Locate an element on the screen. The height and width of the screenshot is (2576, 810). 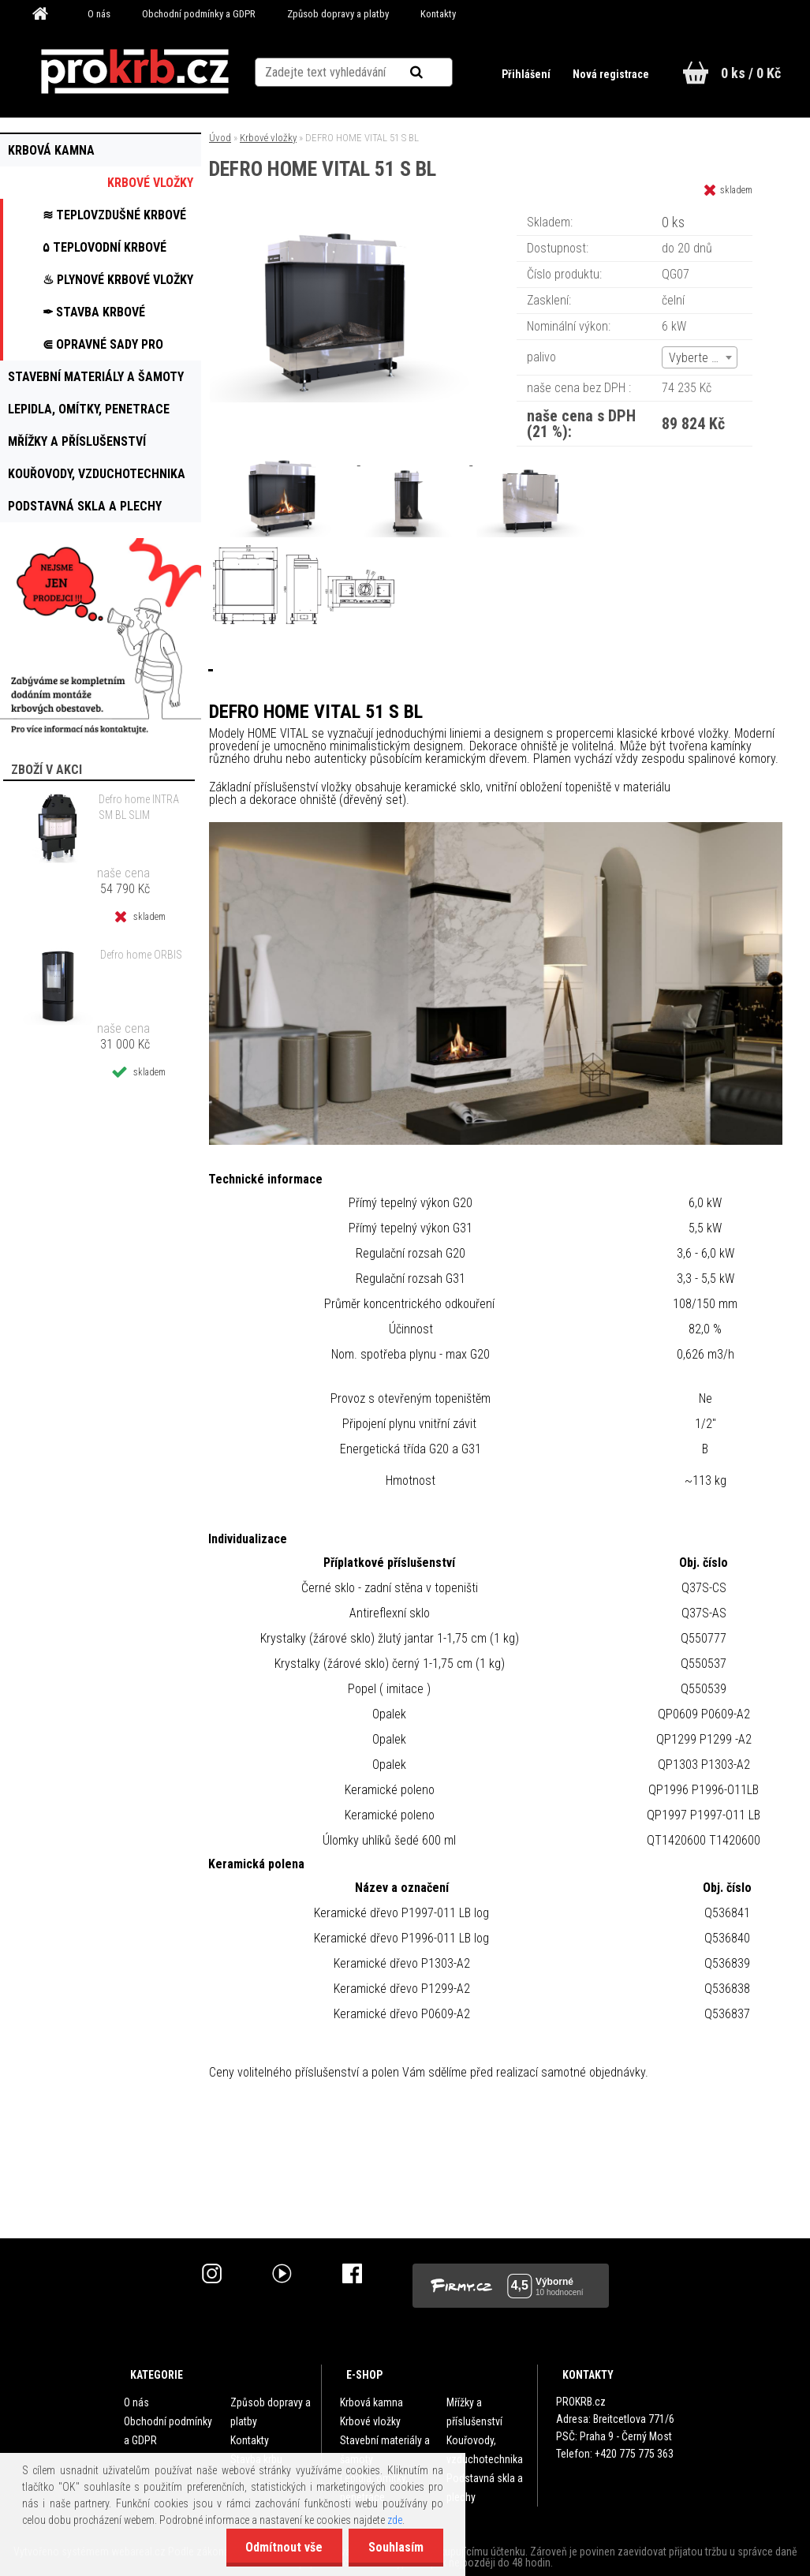
[search] is located at coordinates (436, 73).